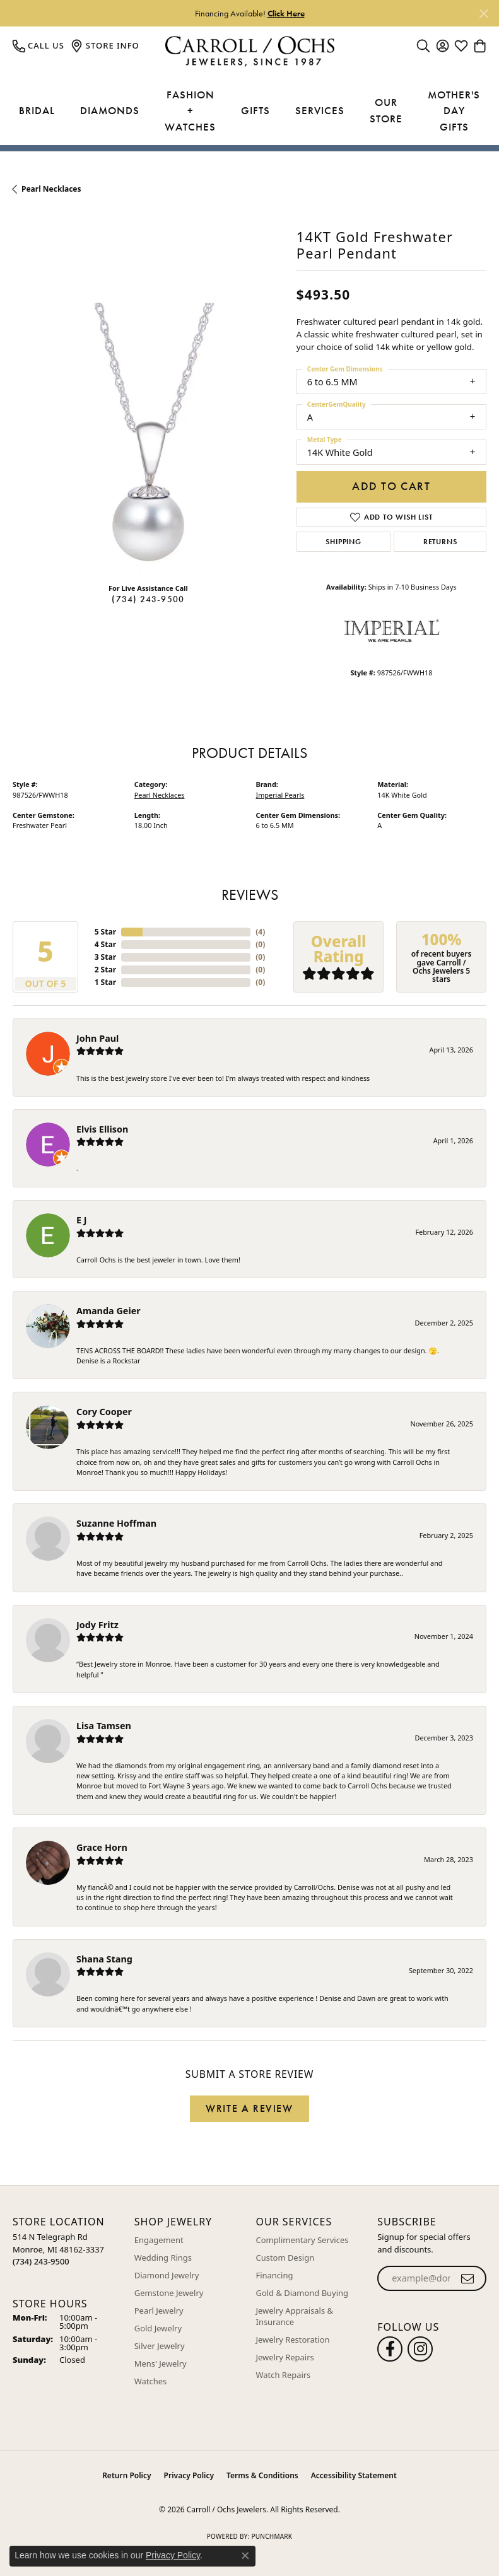 This screenshot has height=2576, width=499. I want to click on [Carroll / Ochs Jewelers logo - Go to homepage], so click(249, 51).